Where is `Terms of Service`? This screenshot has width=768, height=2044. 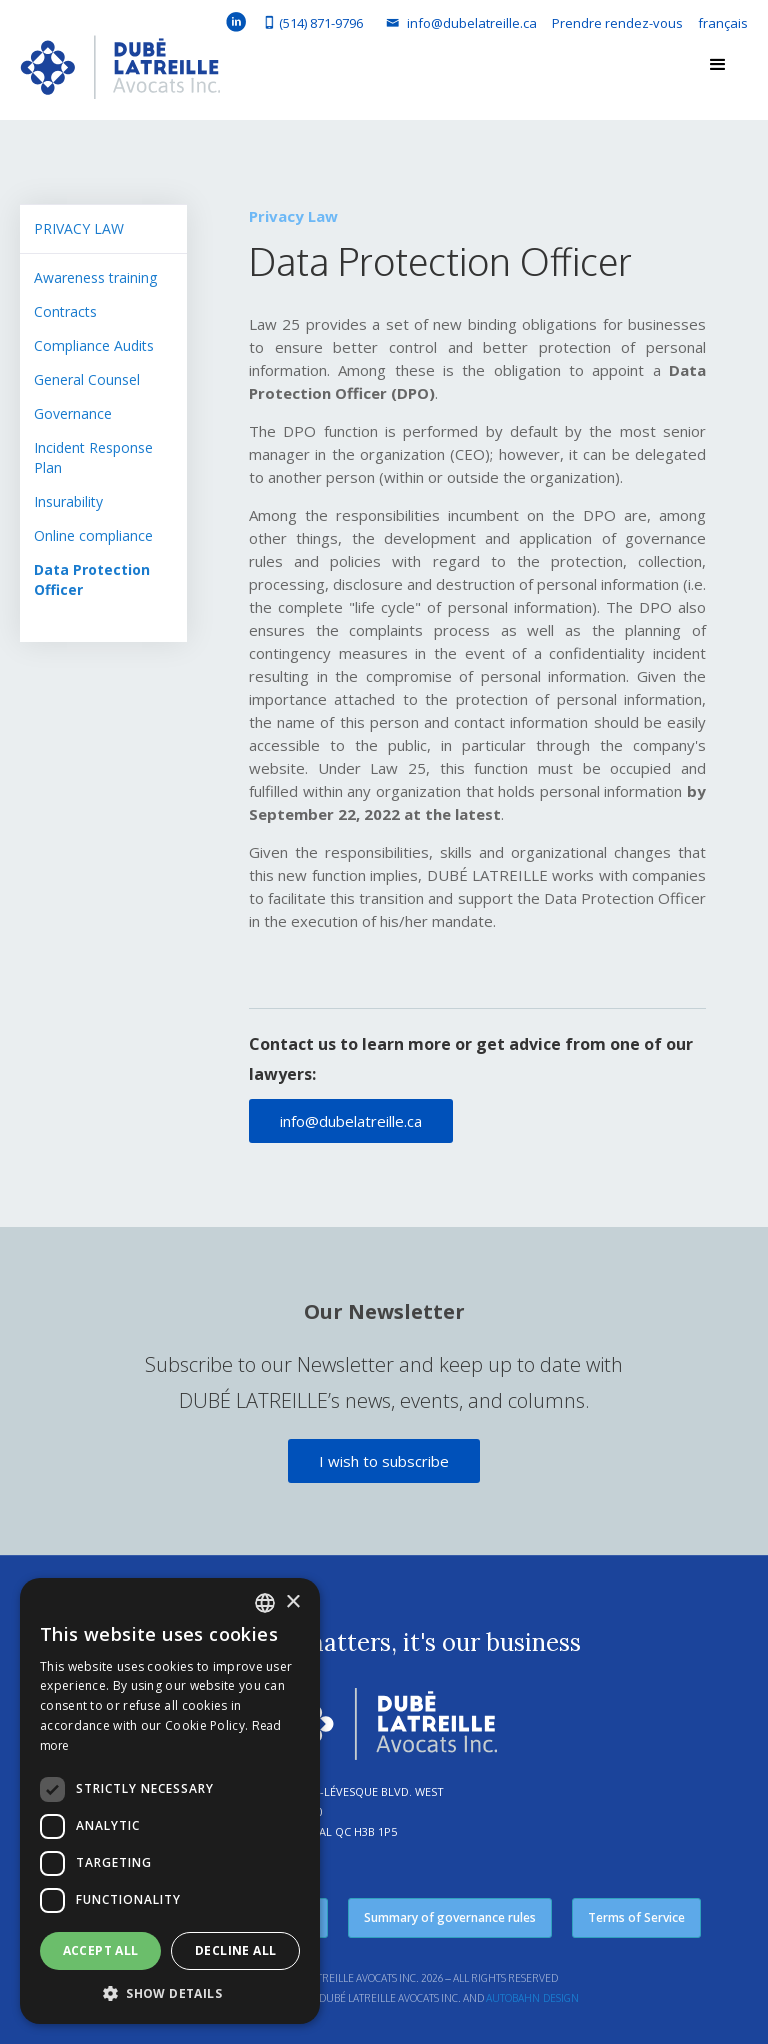 Terms of Service is located at coordinates (636, 1917).